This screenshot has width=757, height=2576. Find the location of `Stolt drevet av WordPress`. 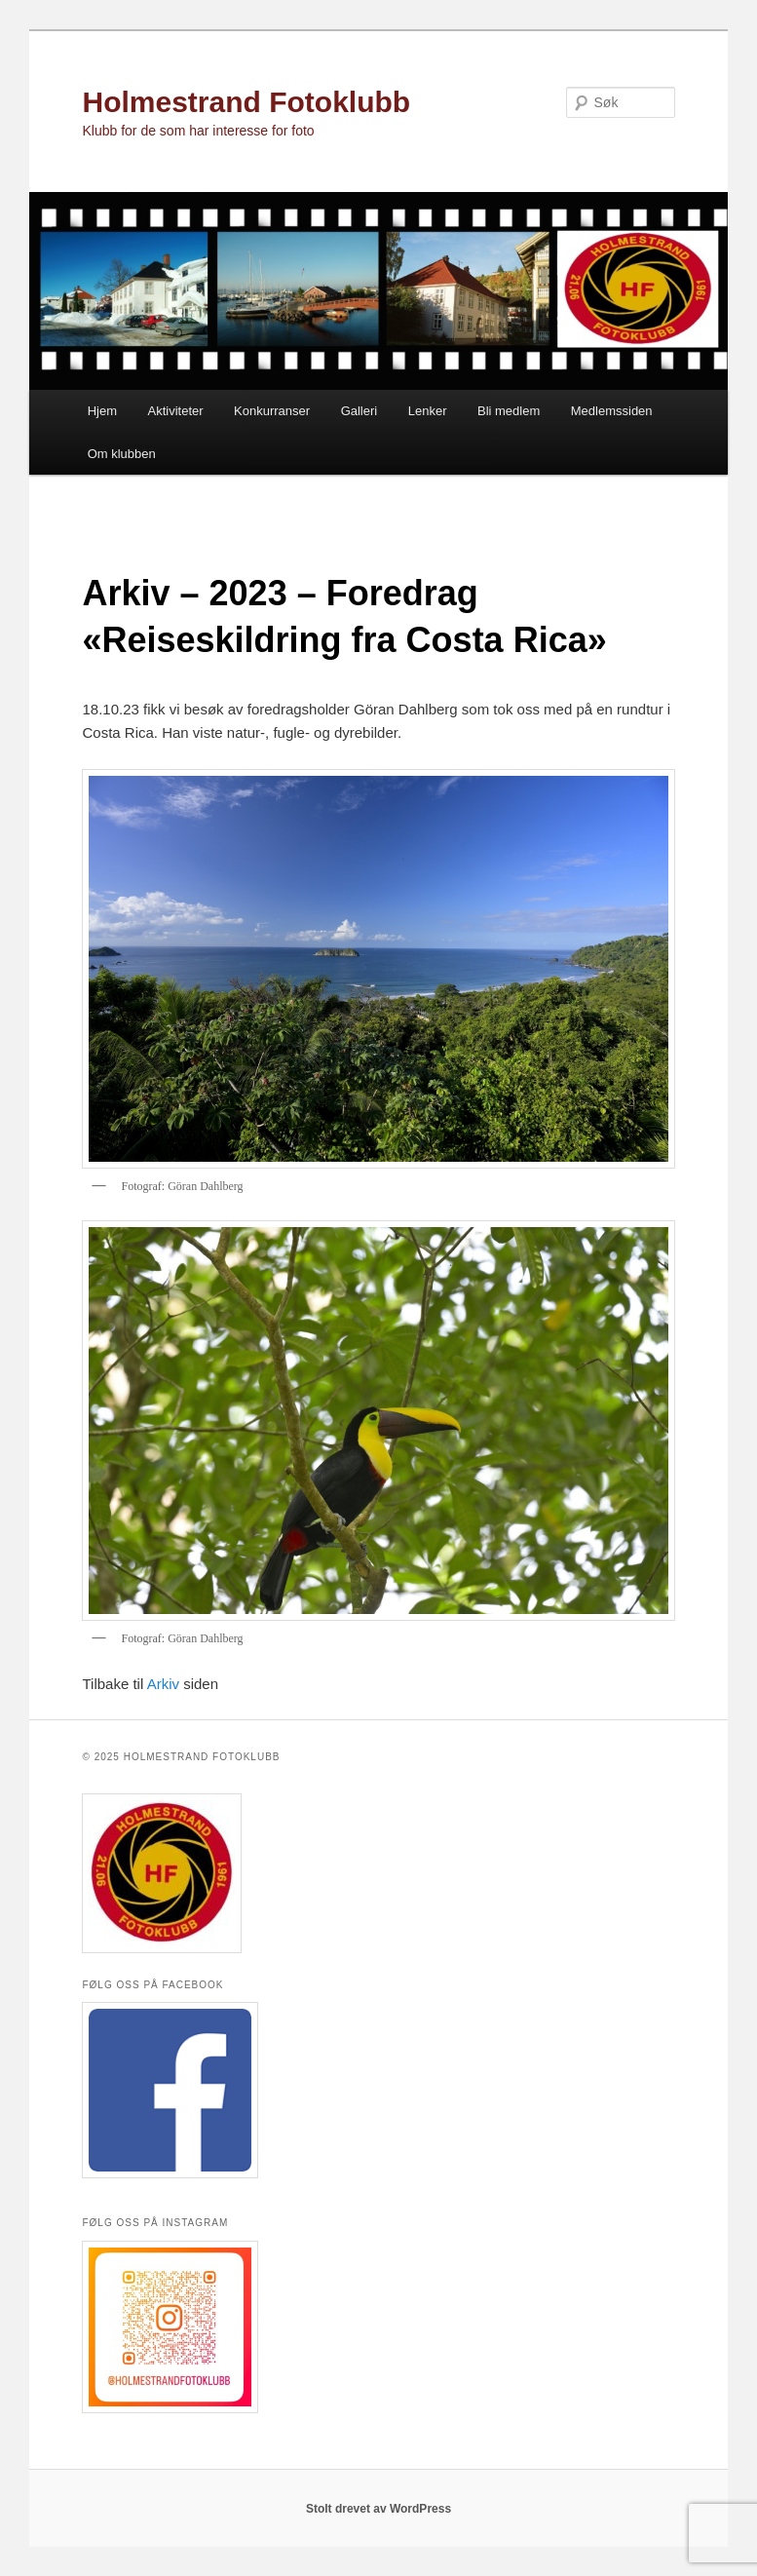

Stolt drevet av WordPress is located at coordinates (378, 2509).